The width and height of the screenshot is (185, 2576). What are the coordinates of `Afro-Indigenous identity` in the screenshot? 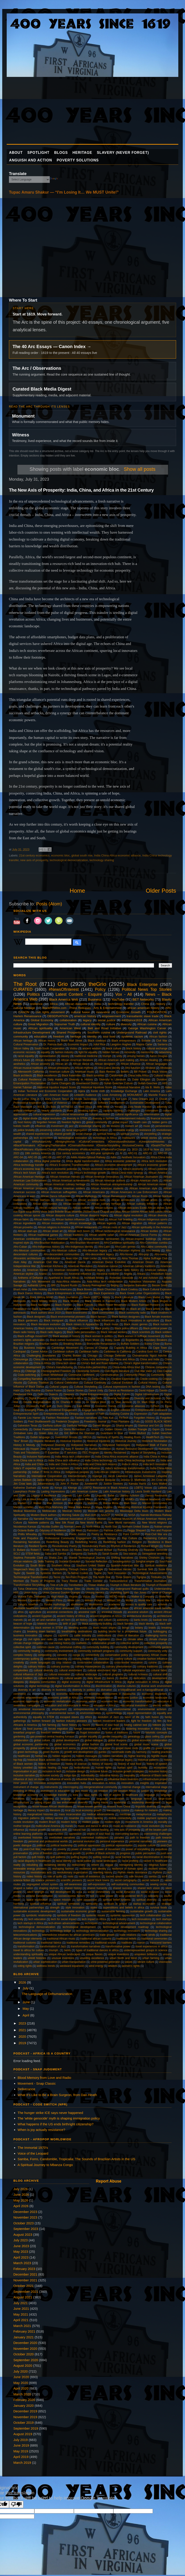 It's located at (79, 1246).